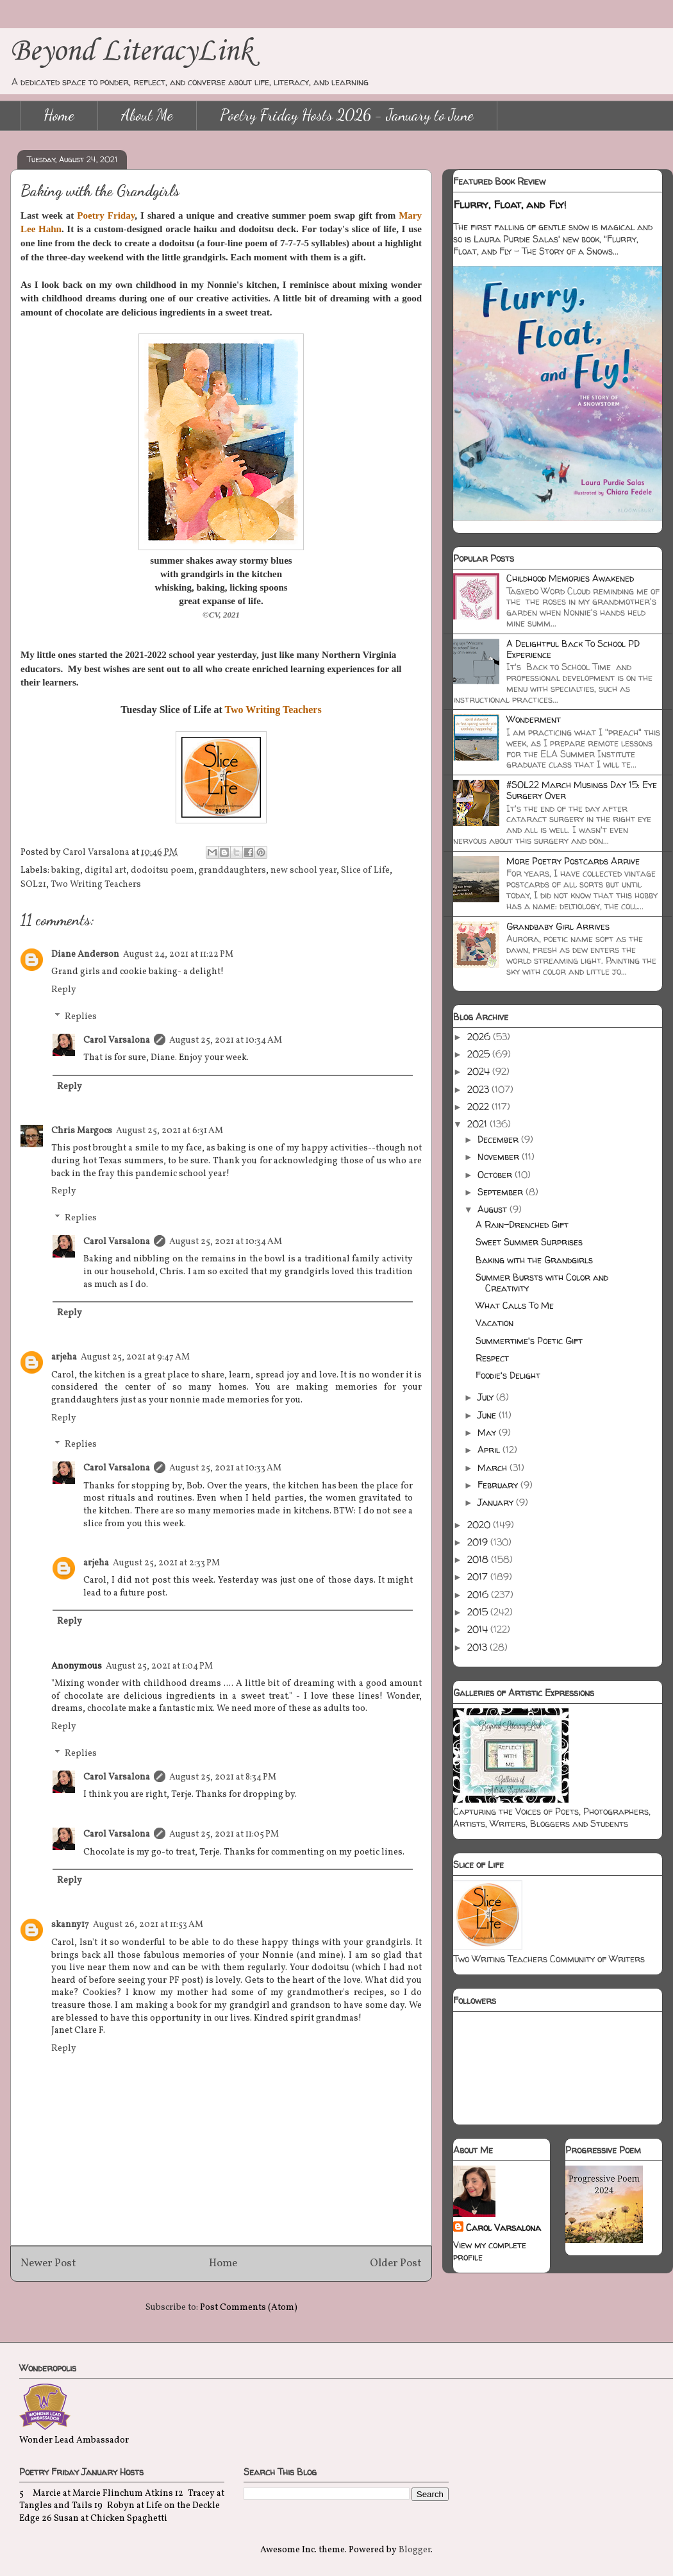  What do you see at coordinates (96, 885) in the screenshot?
I see `Two Writing Teachers` at bounding box center [96, 885].